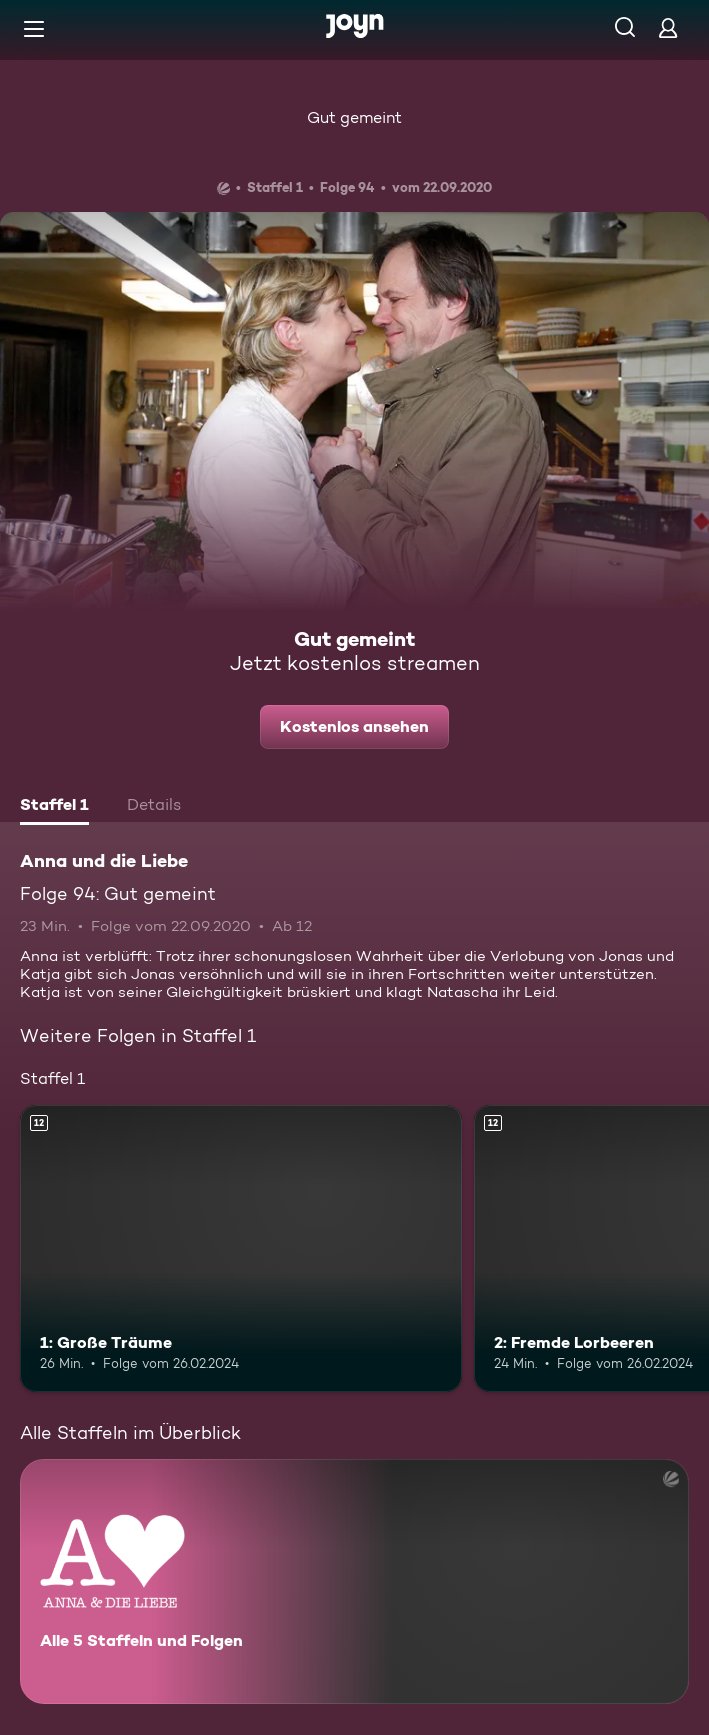  What do you see at coordinates (54, 807) in the screenshot?
I see `[tab]` at bounding box center [54, 807].